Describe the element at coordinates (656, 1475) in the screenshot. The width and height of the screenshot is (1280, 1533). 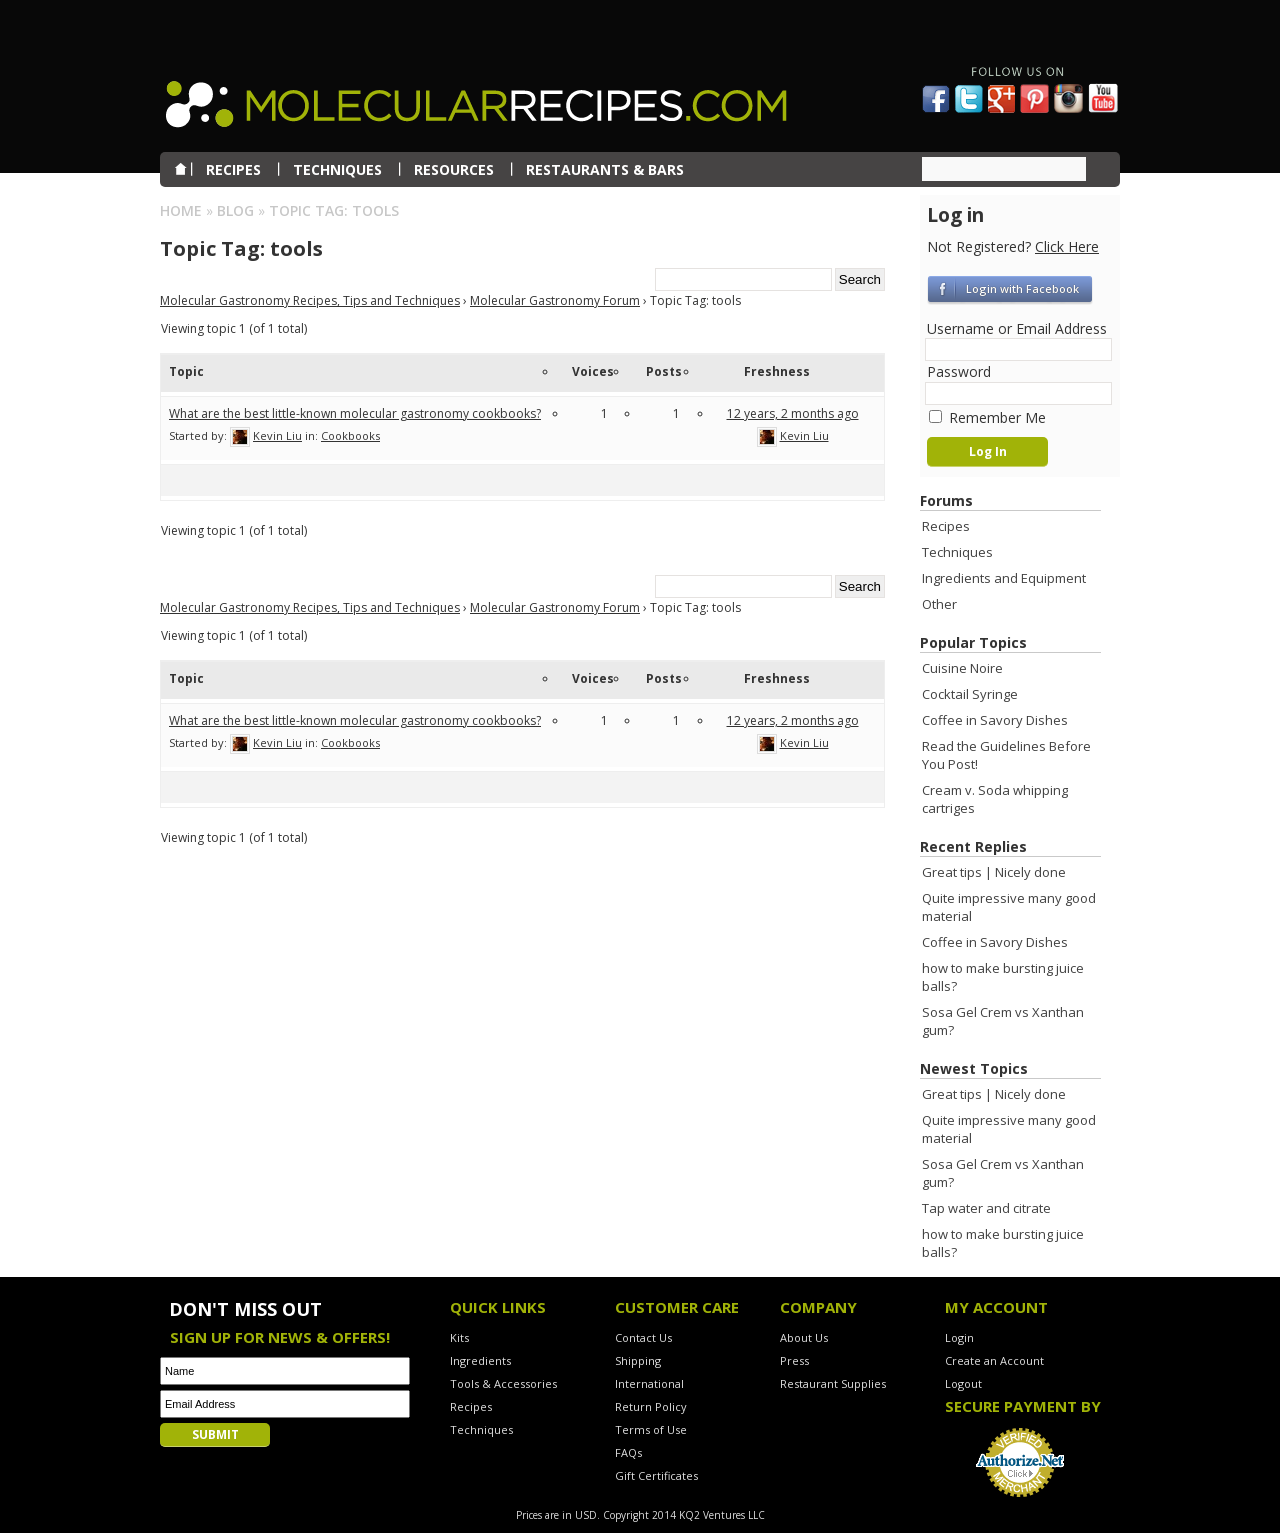
I see `Gift Certificates` at that location.